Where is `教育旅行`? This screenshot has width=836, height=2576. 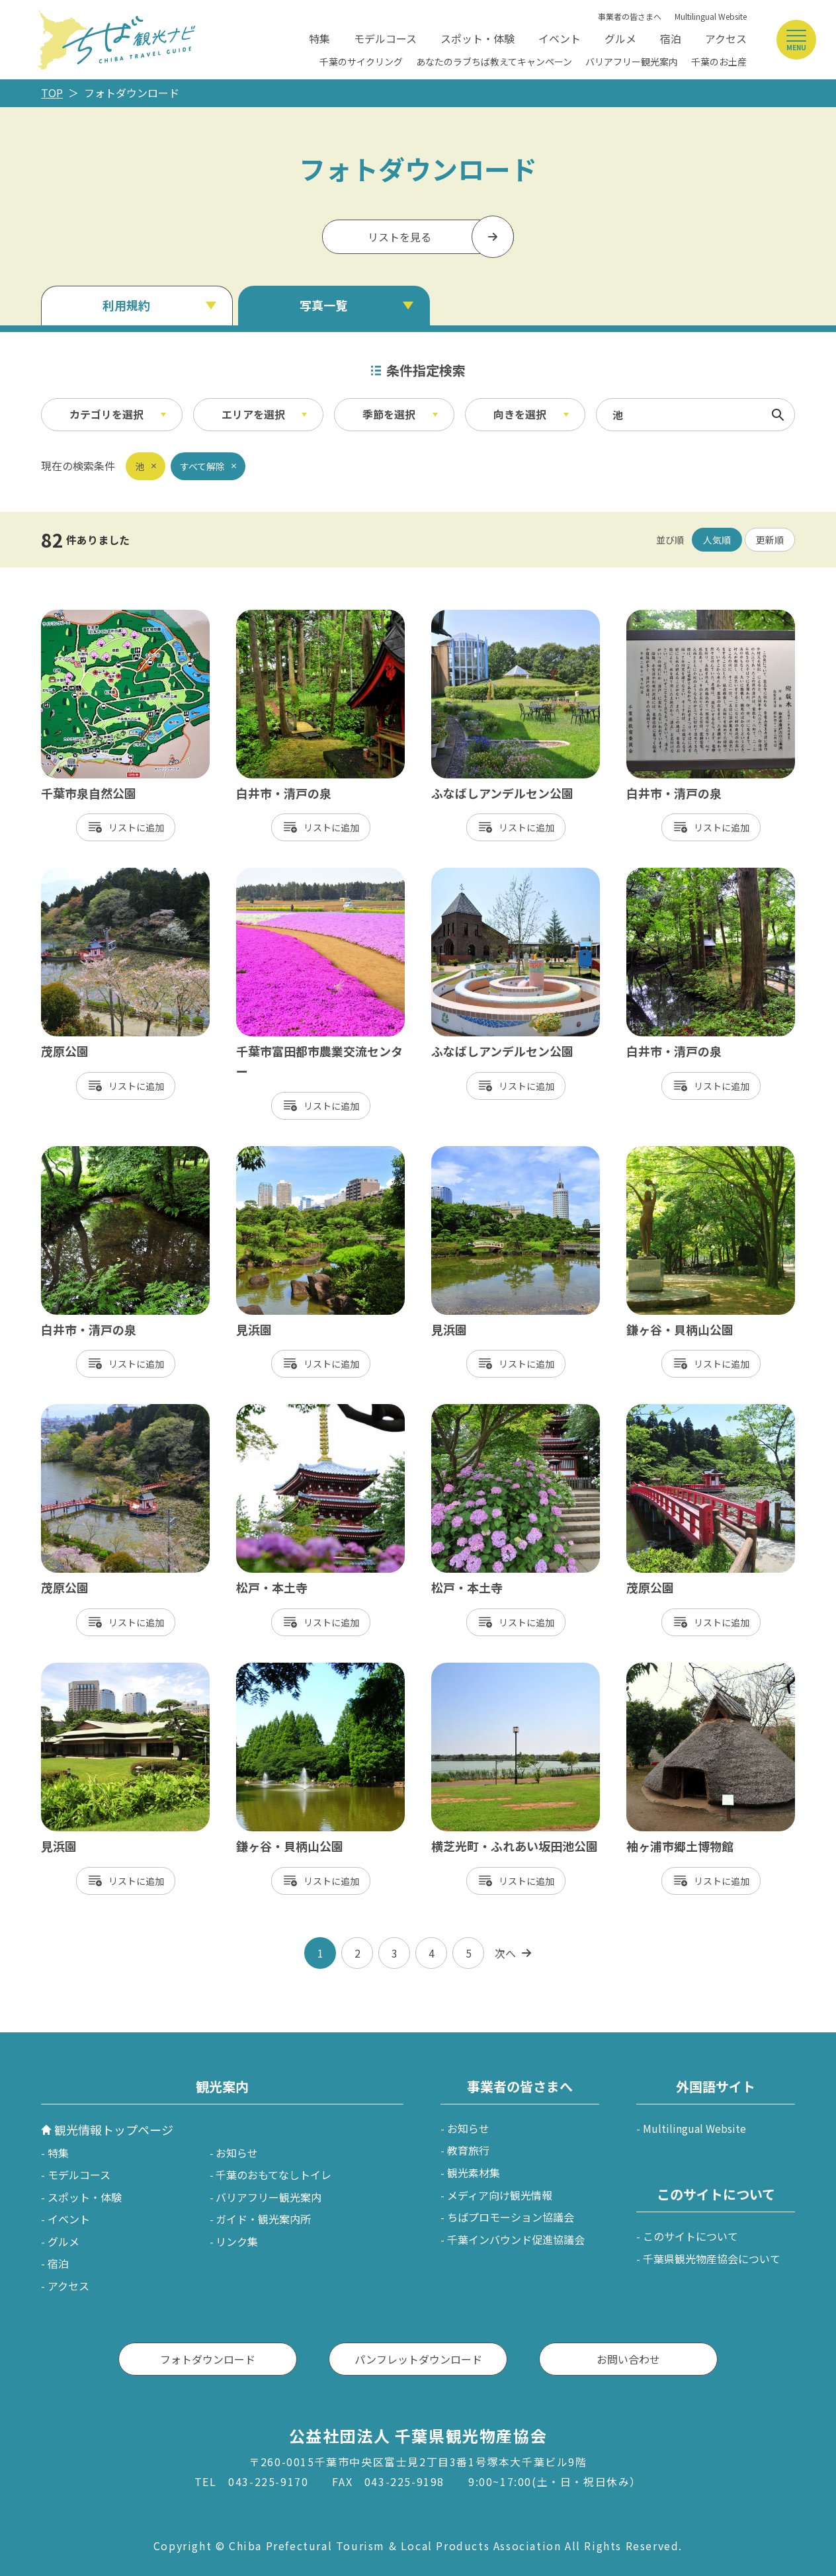
教育旅行 is located at coordinates (468, 2150).